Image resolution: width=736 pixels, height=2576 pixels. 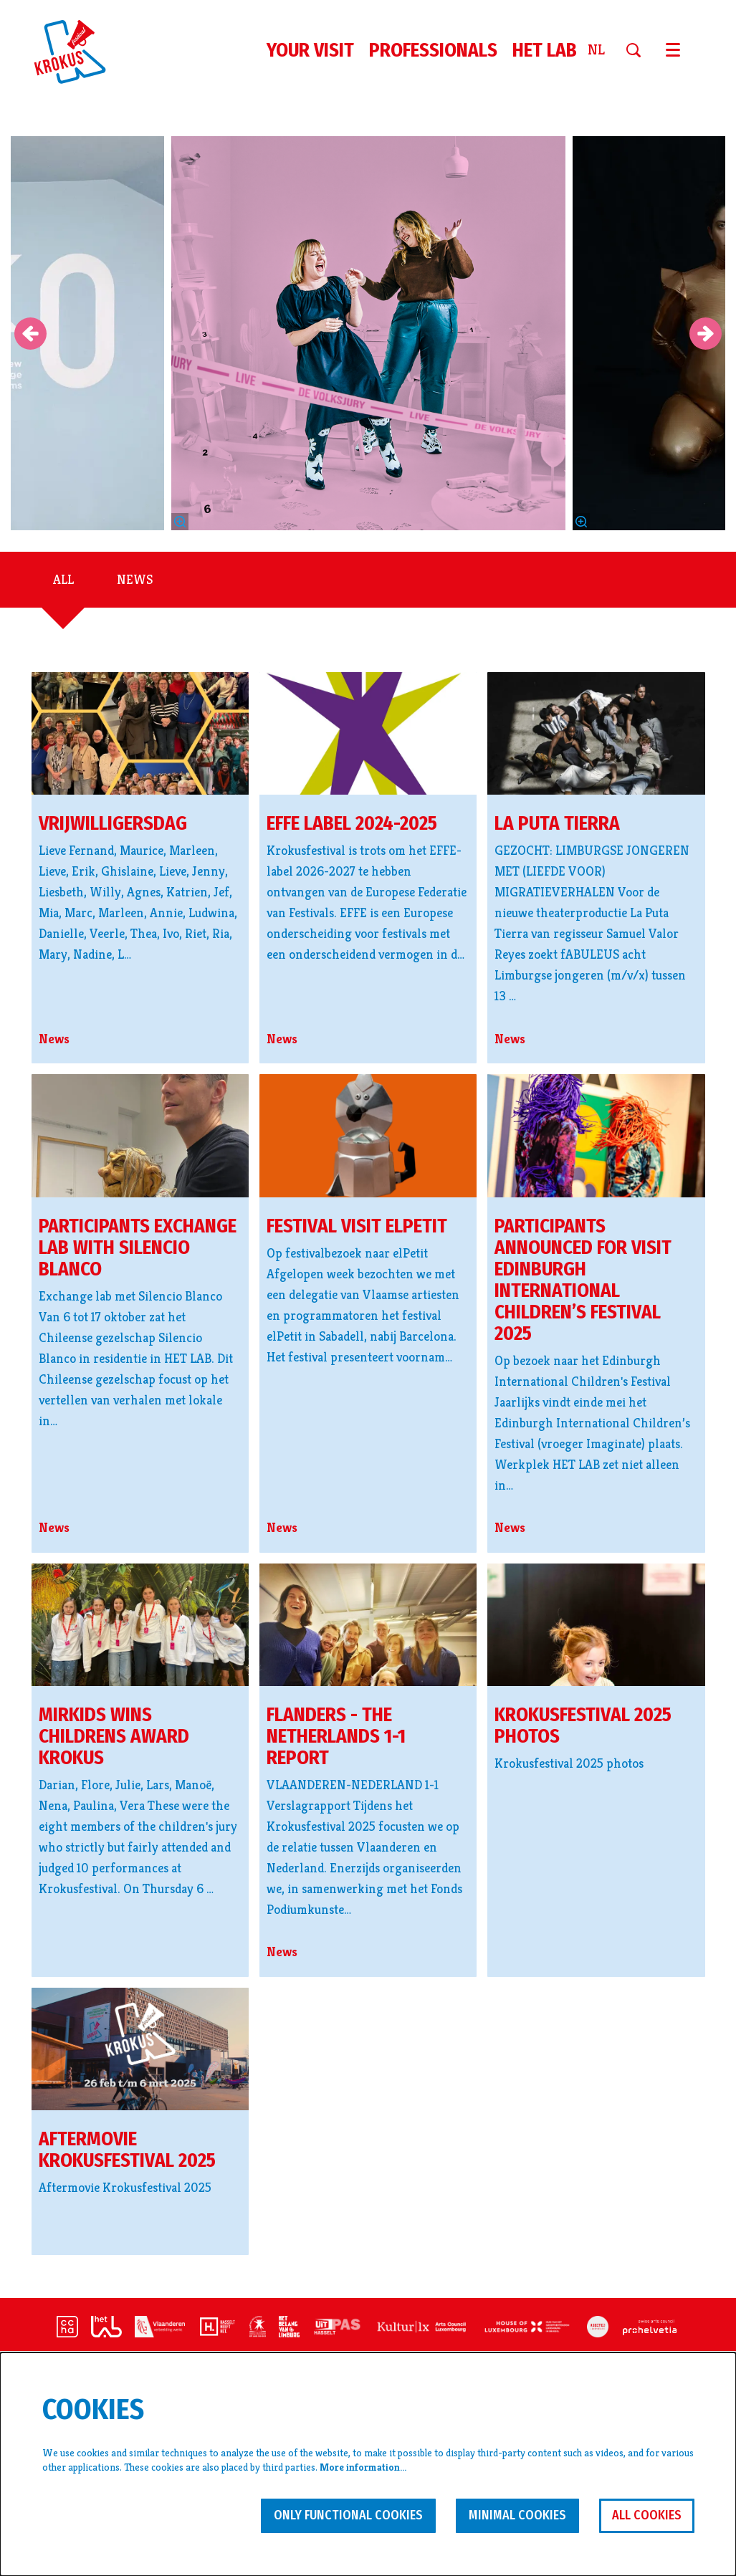 What do you see at coordinates (30, 333) in the screenshot?
I see `[Previous]` at bounding box center [30, 333].